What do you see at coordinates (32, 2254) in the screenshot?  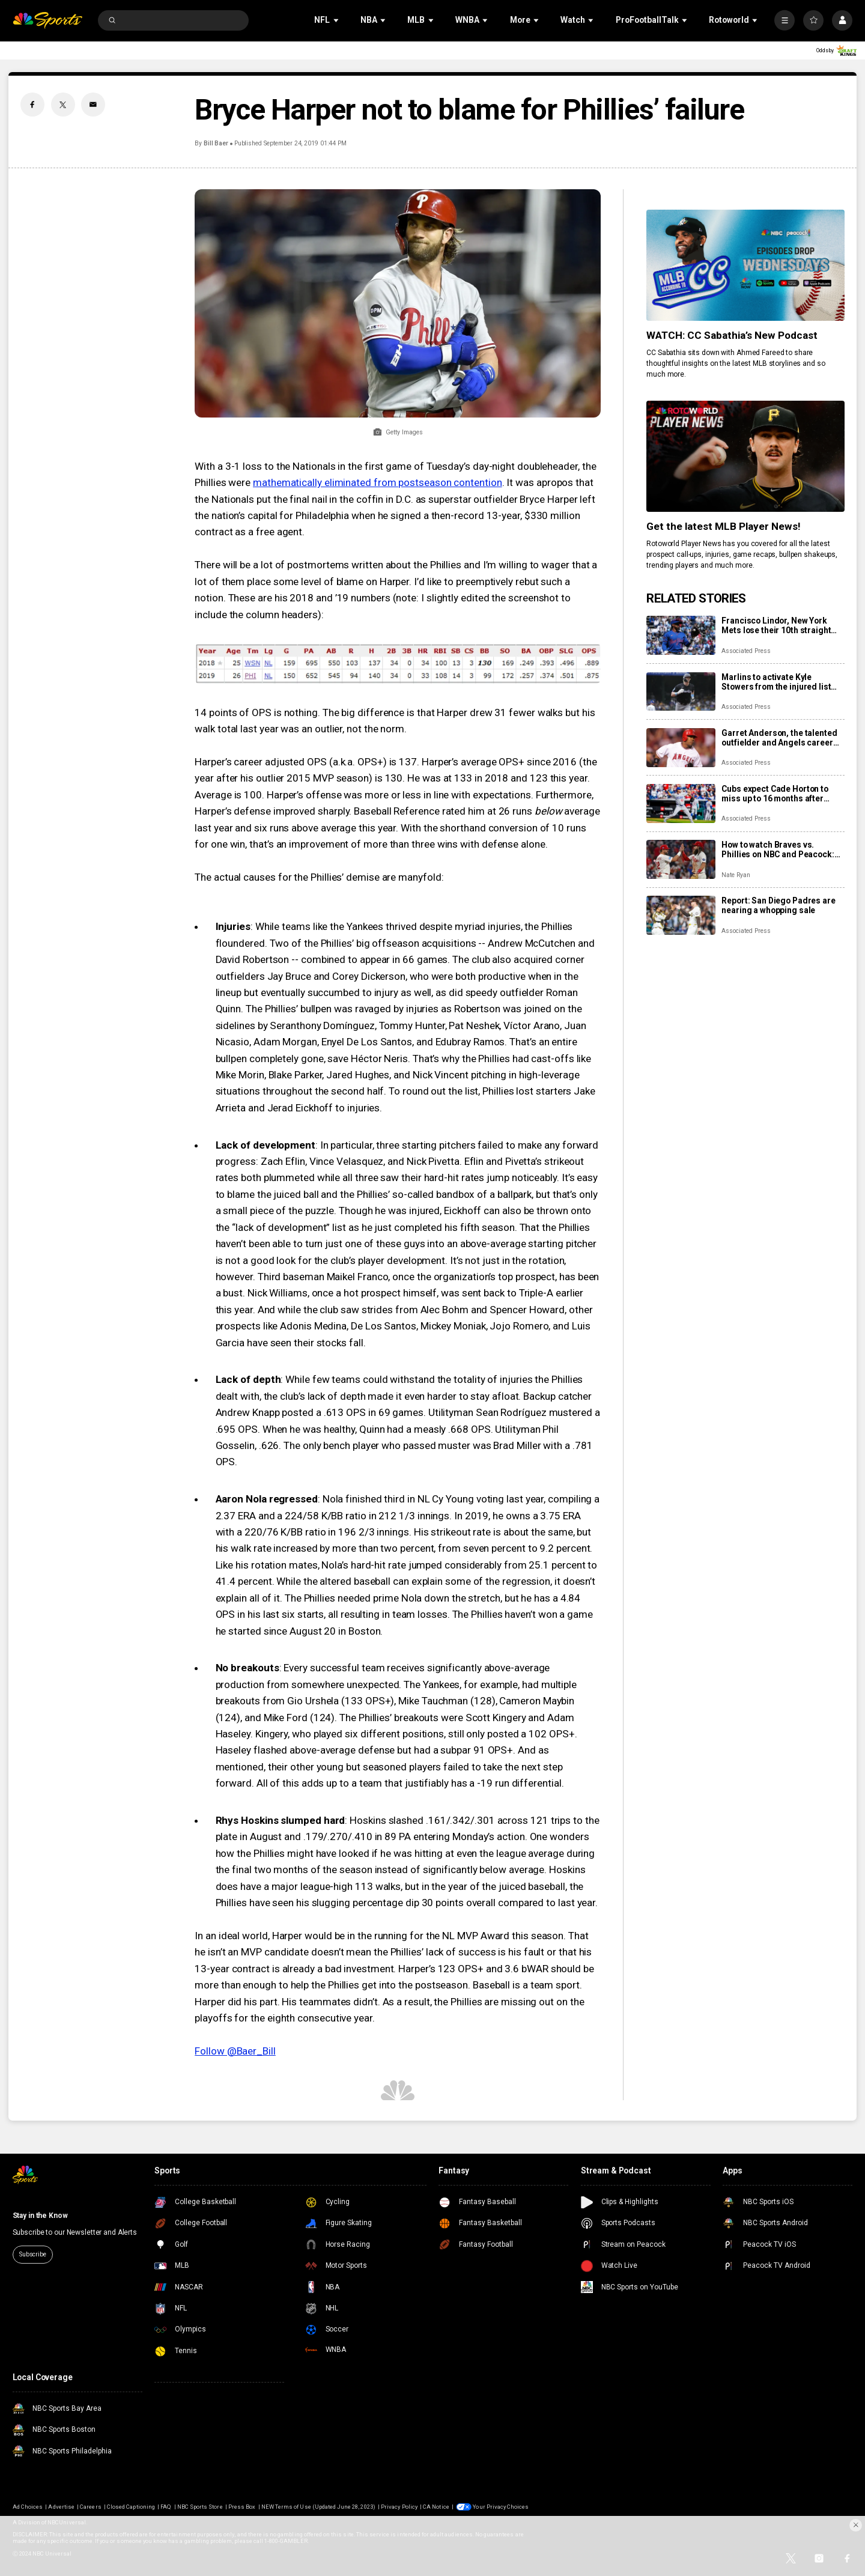 I see `Subscribe` at bounding box center [32, 2254].